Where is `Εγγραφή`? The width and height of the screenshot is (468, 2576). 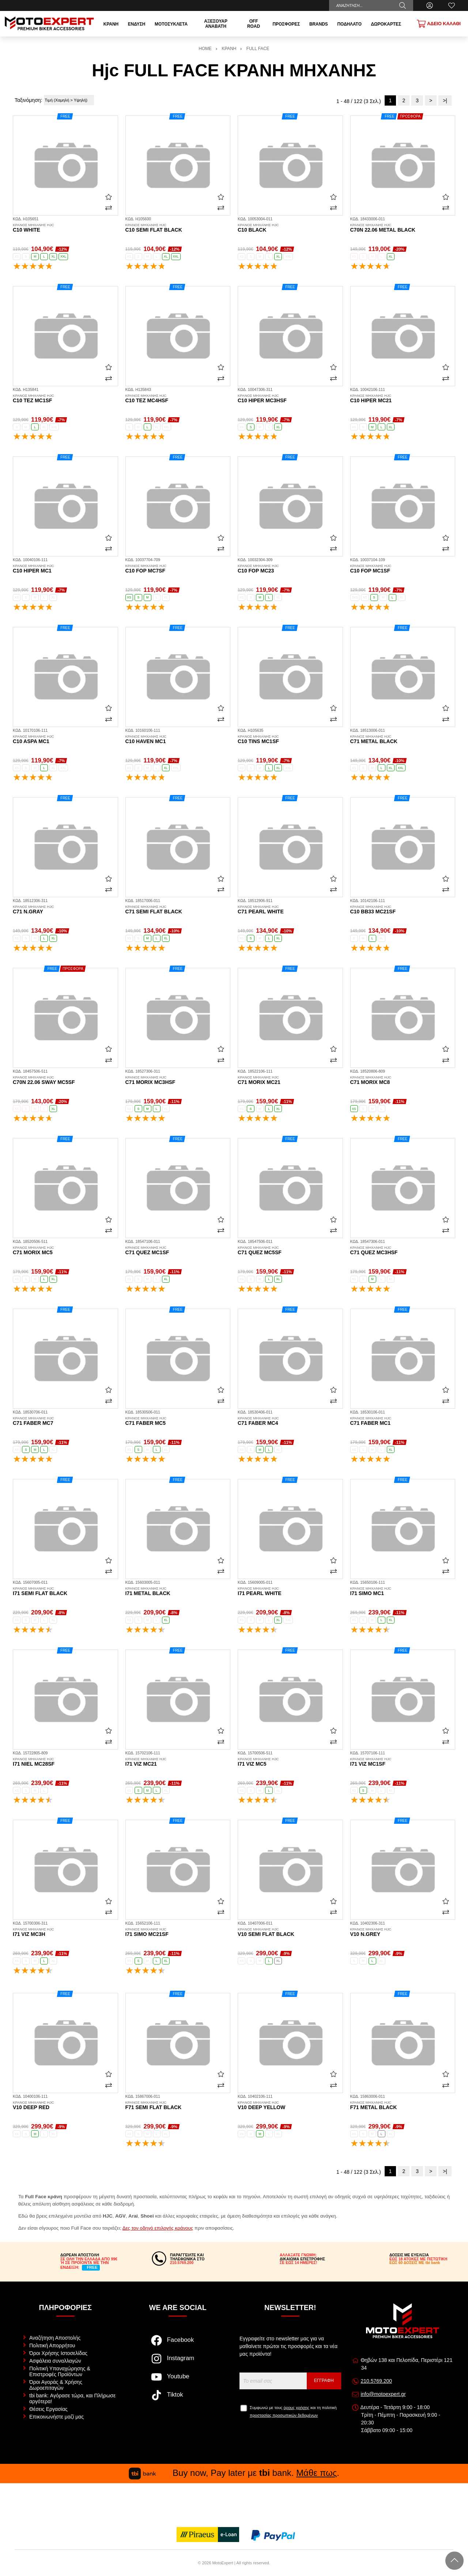
Εγγραφή is located at coordinates (324, 2380).